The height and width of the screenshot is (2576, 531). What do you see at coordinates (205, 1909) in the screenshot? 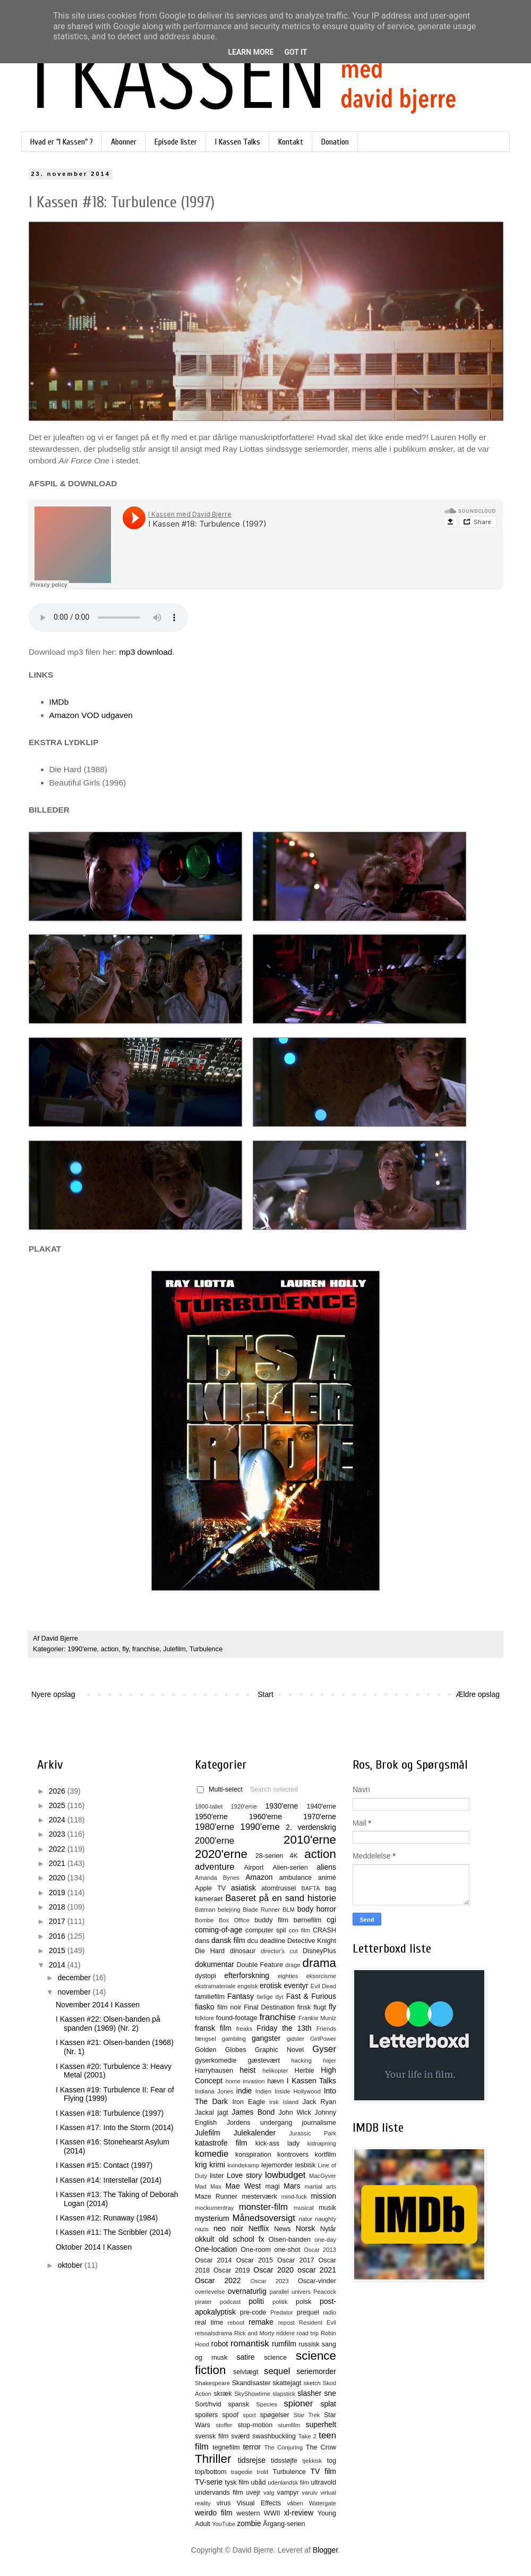
I see `Batman` at bounding box center [205, 1909].